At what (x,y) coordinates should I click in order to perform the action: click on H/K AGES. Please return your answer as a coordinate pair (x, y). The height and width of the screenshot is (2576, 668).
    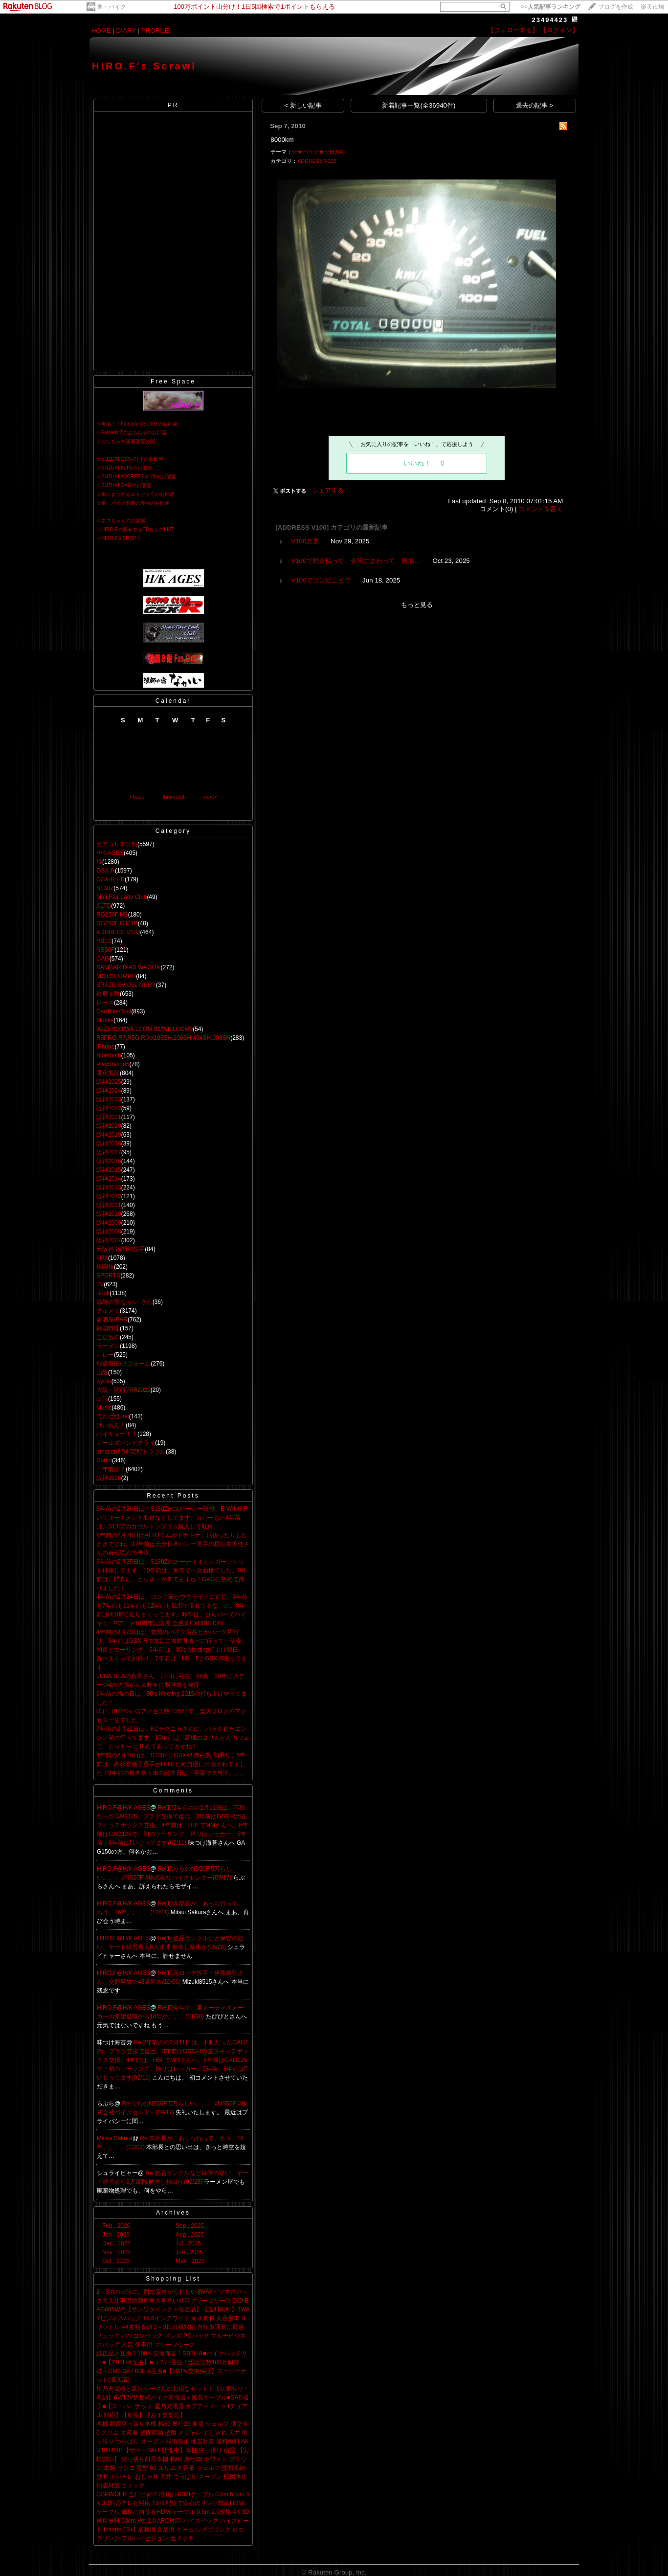
    Looking at the image, I should click on (110, 853).